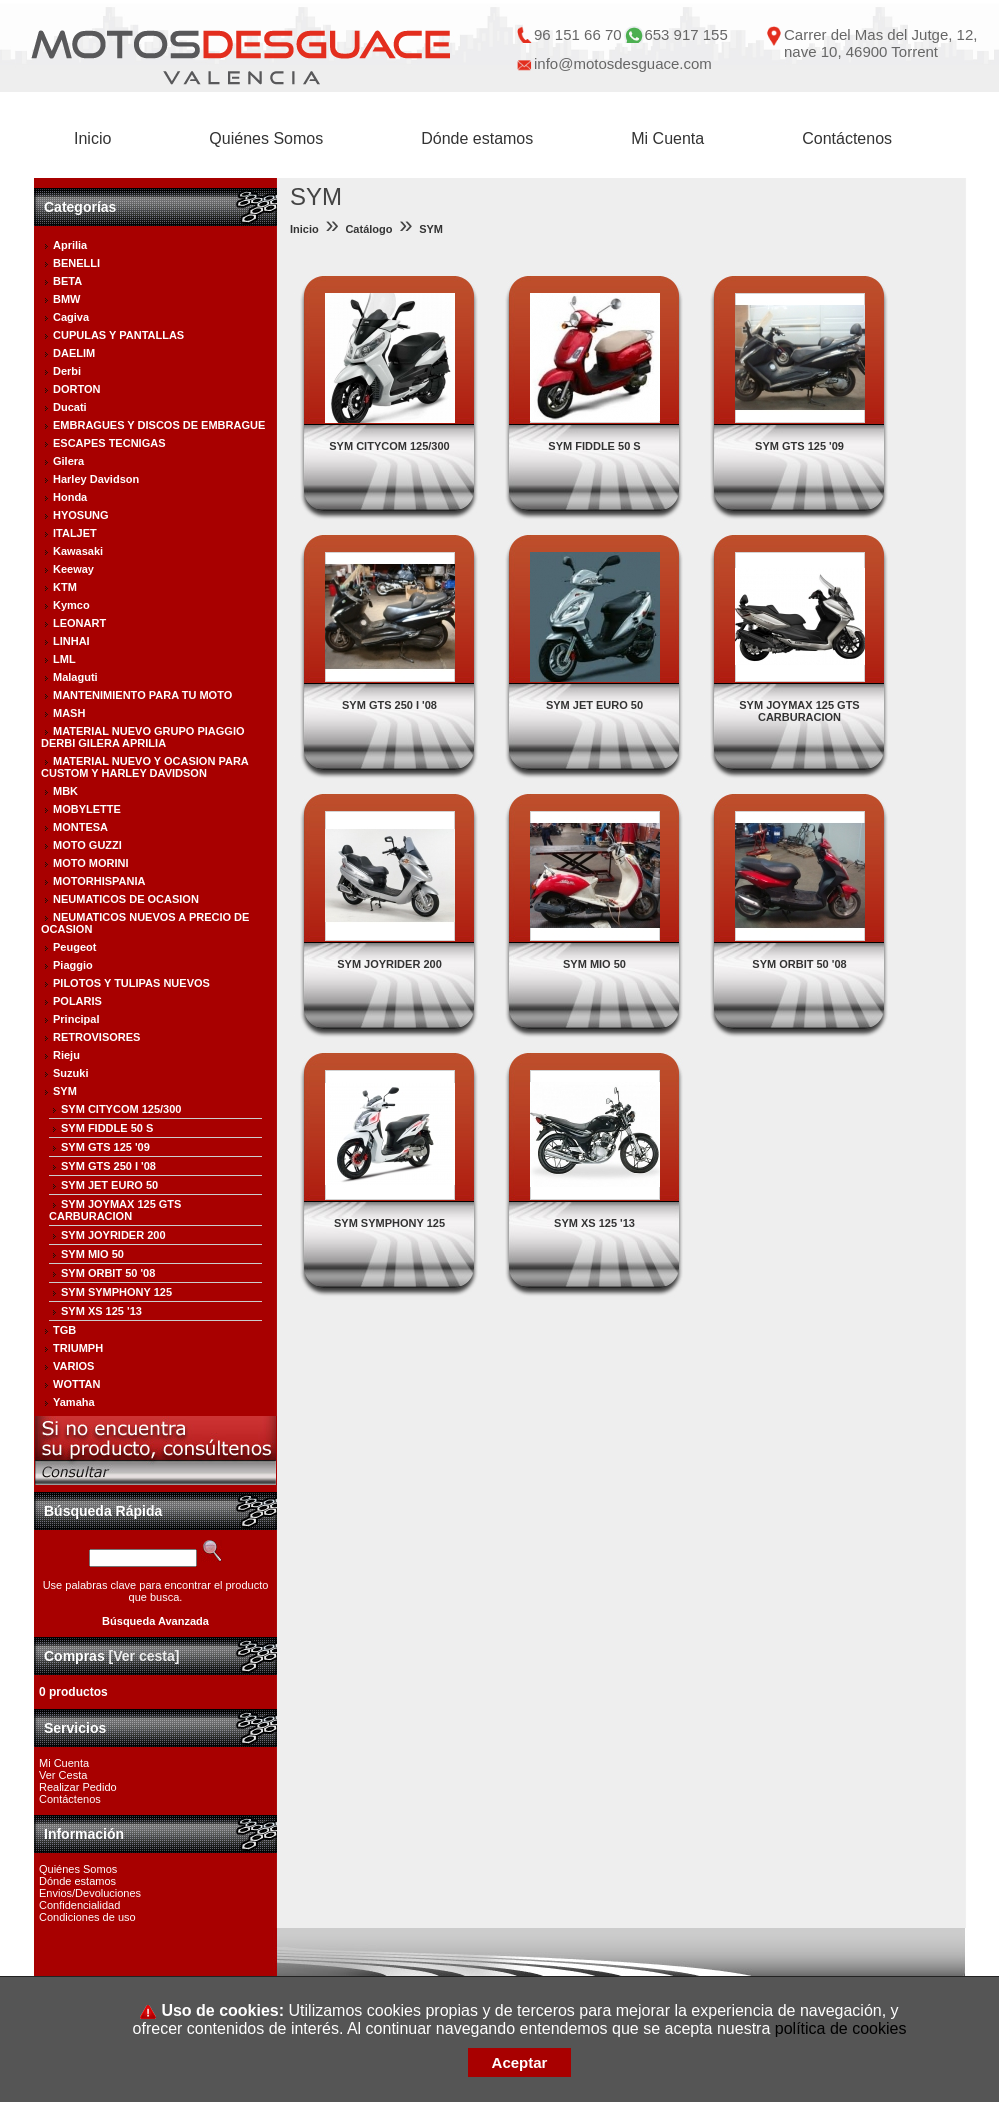  What do you see at coordinates (69, 713) in the screenshot?
I see `MASH` at bounding box center [69, 713].